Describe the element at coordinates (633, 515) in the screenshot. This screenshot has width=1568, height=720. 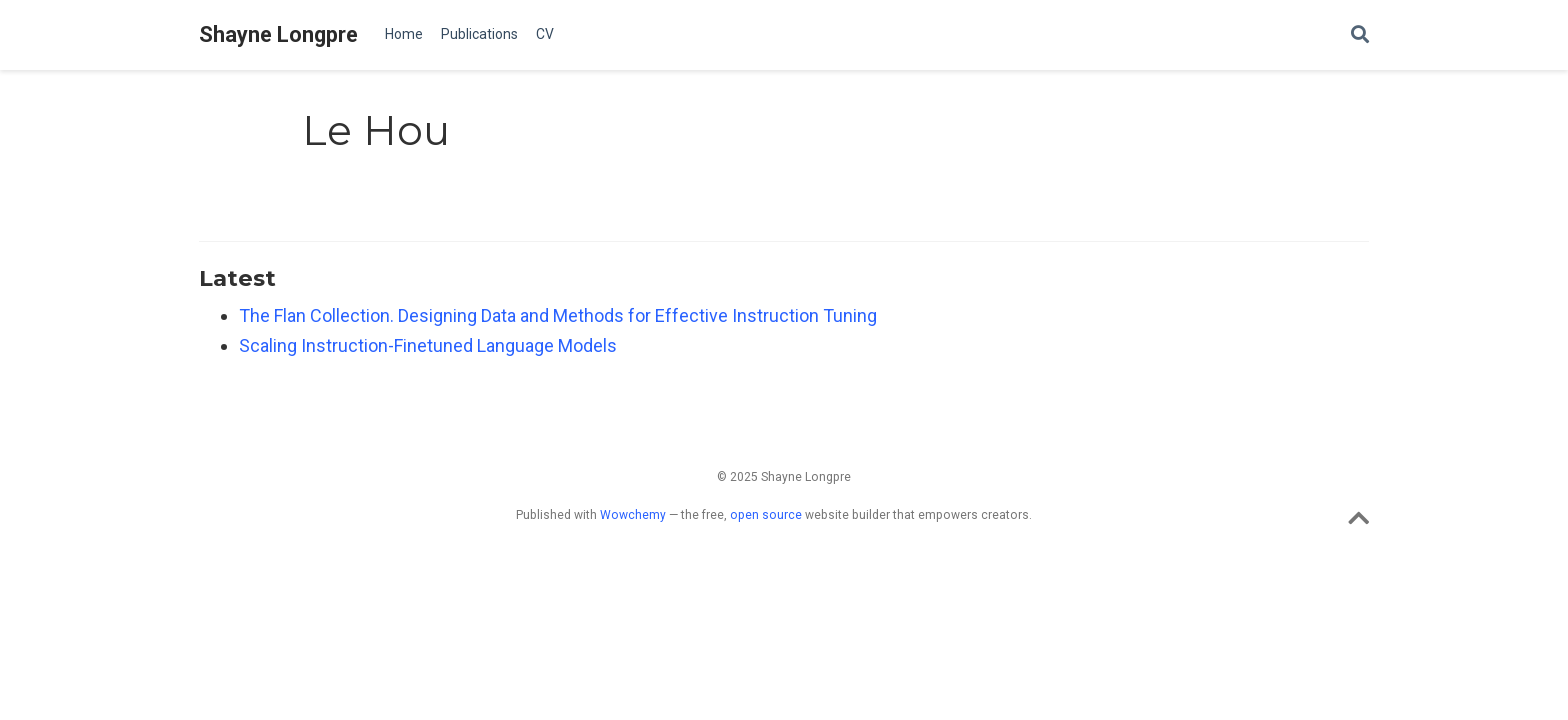
I see `Wowchemy` at that location.